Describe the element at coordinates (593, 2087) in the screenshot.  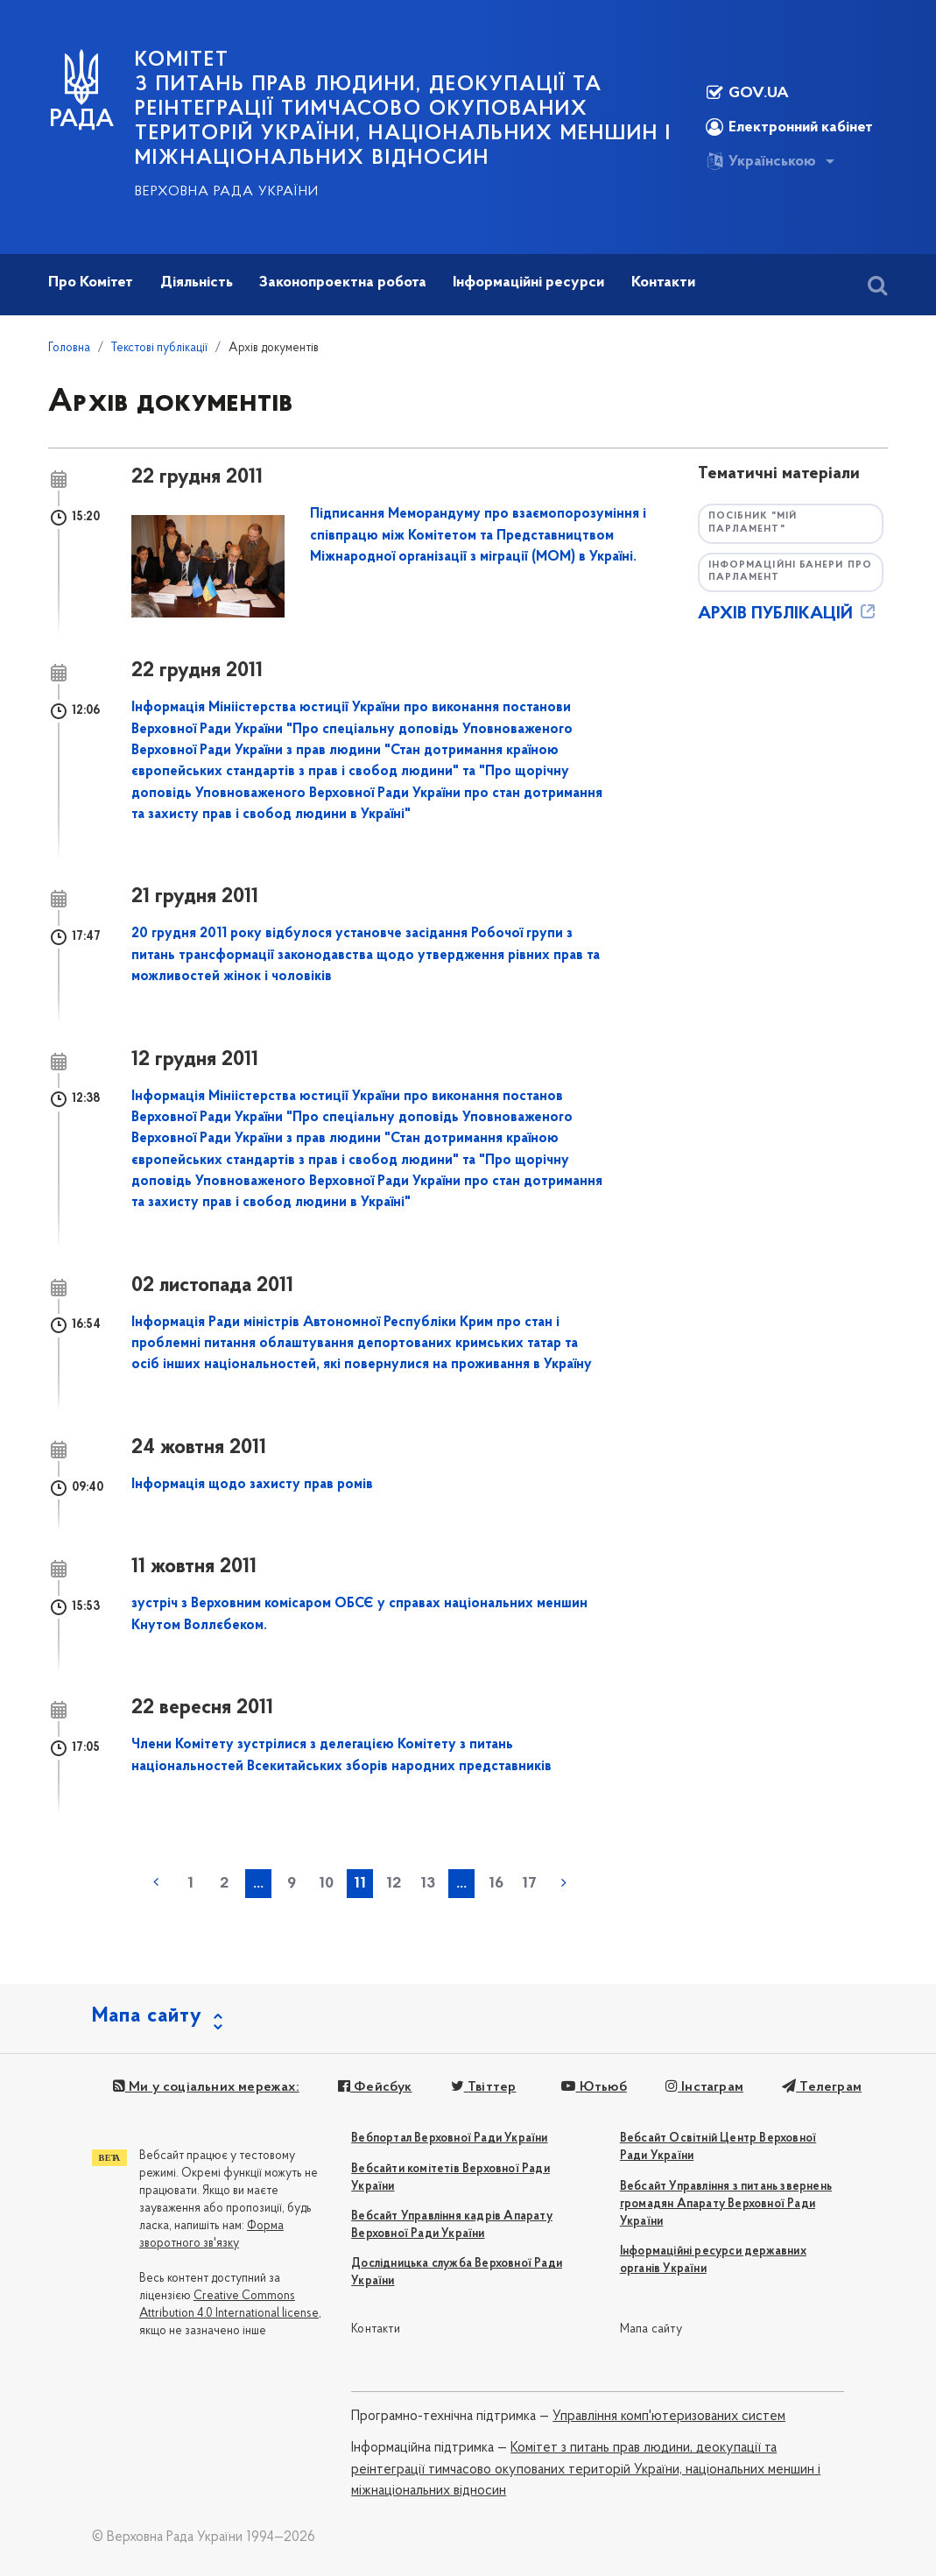
I see `Ютьюб` at that location.